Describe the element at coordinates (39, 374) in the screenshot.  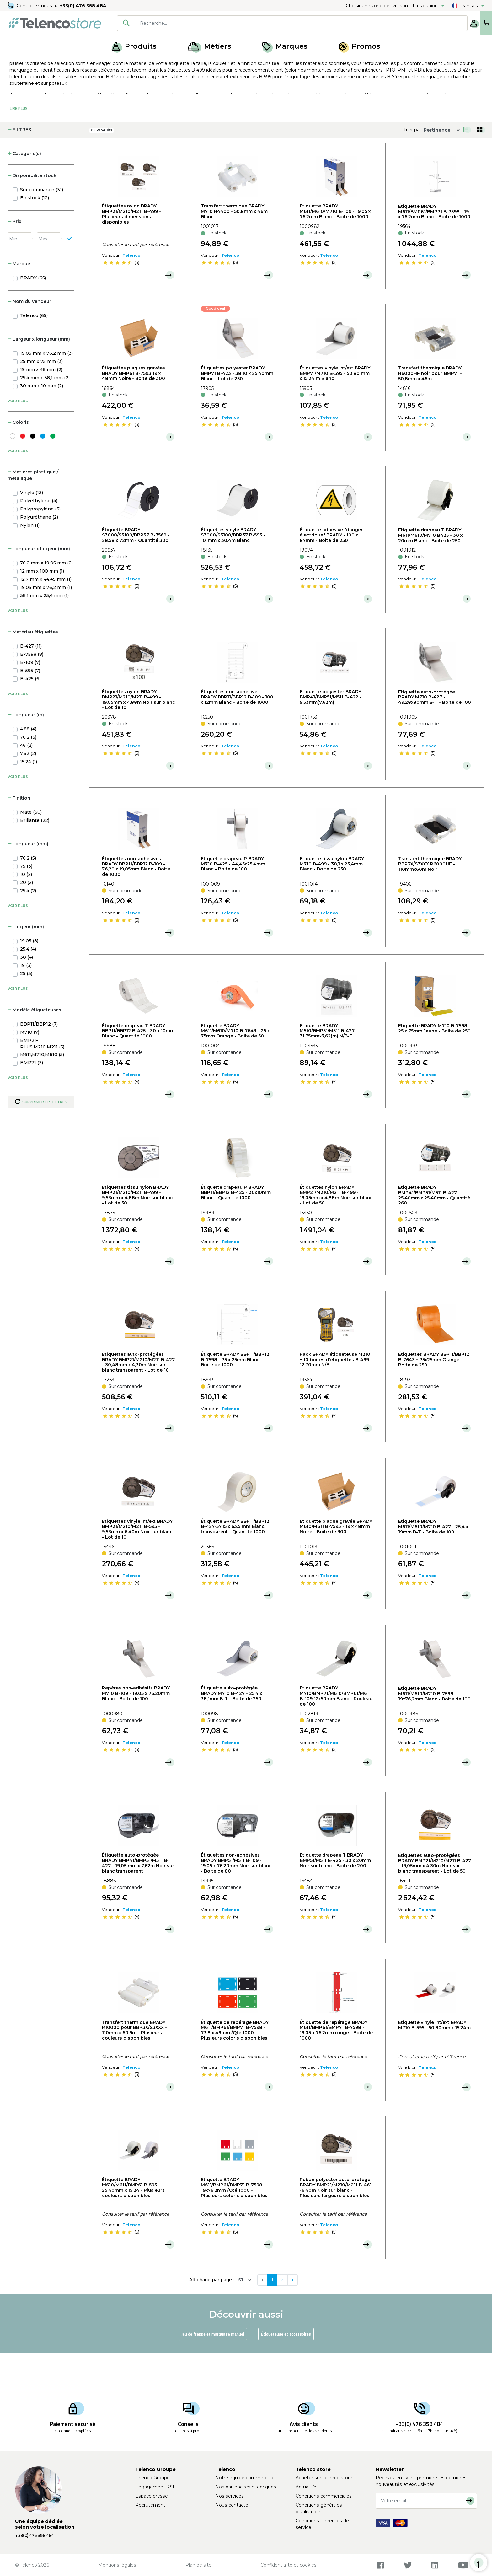
I see `Largeur x longueur (mm) [button]` at that location.